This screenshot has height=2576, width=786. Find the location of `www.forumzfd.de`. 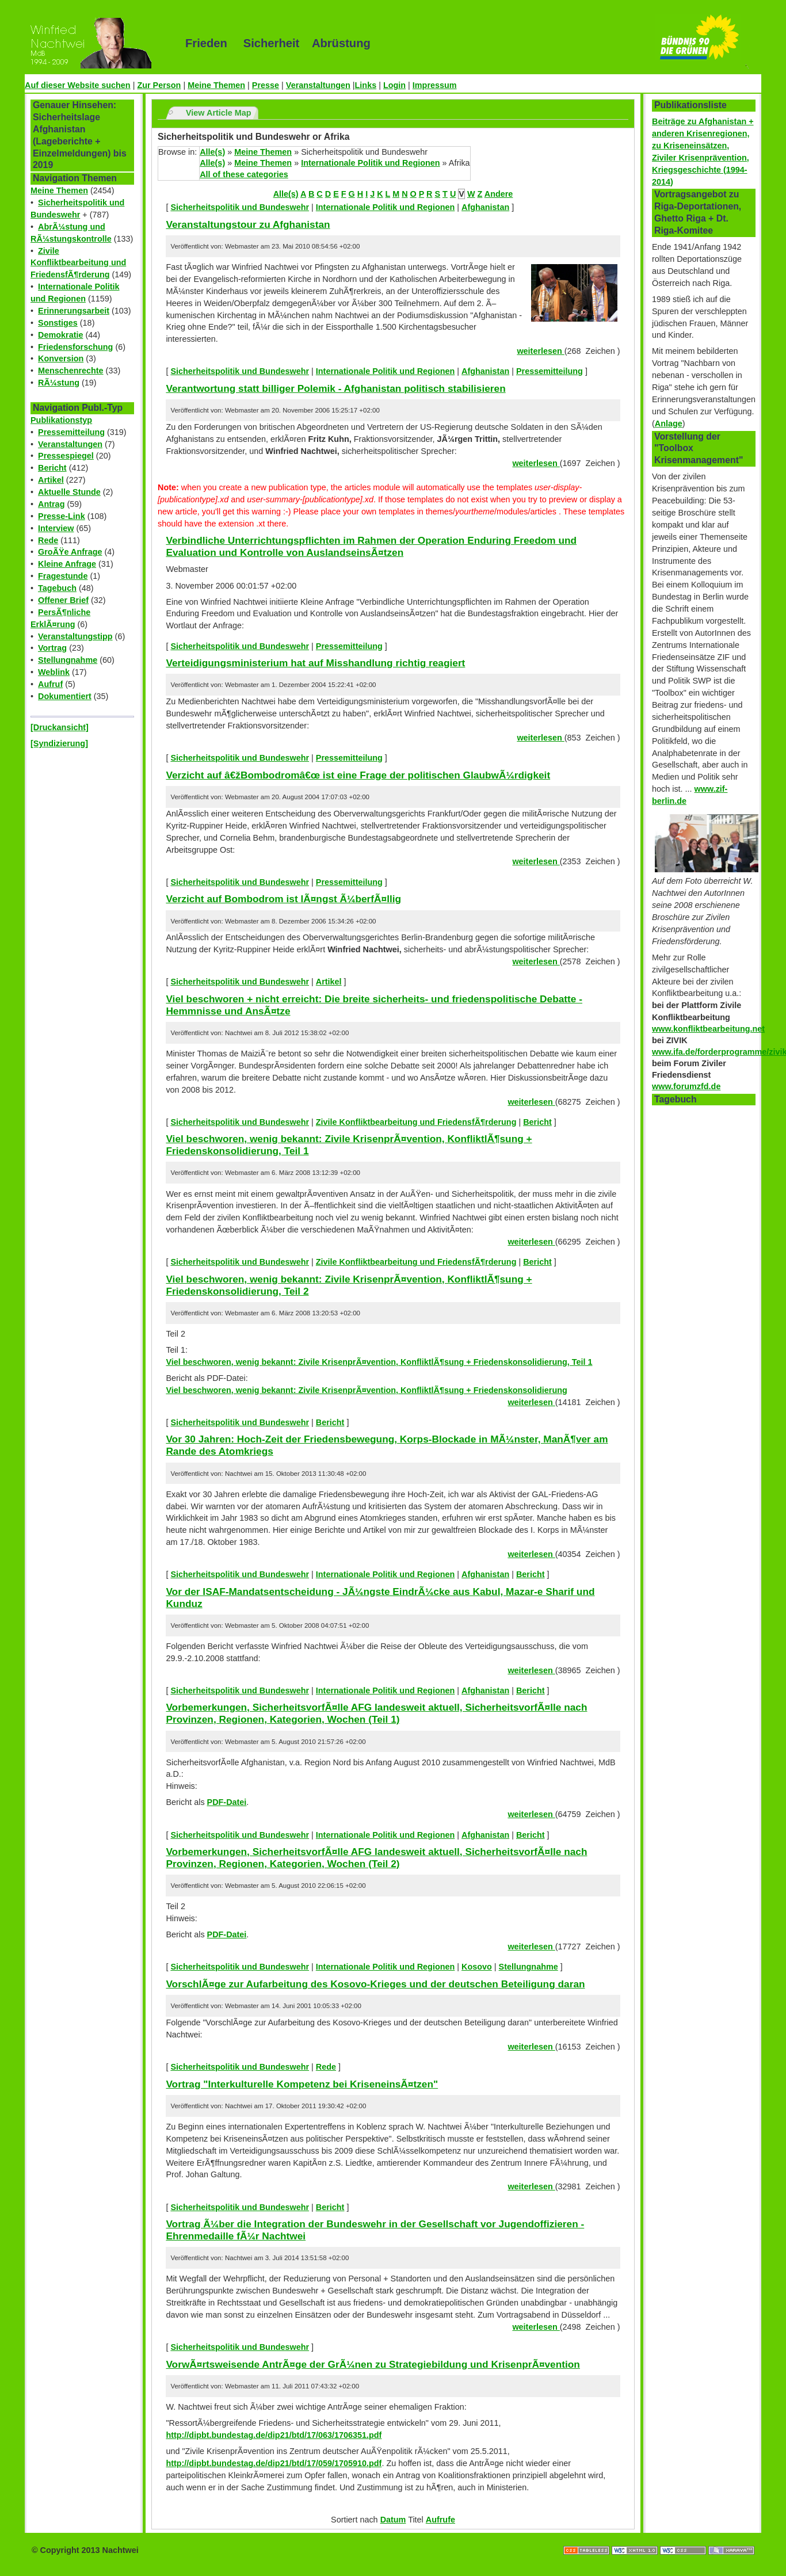

www.forumzfd.de is located at coordinates (686, 1086).